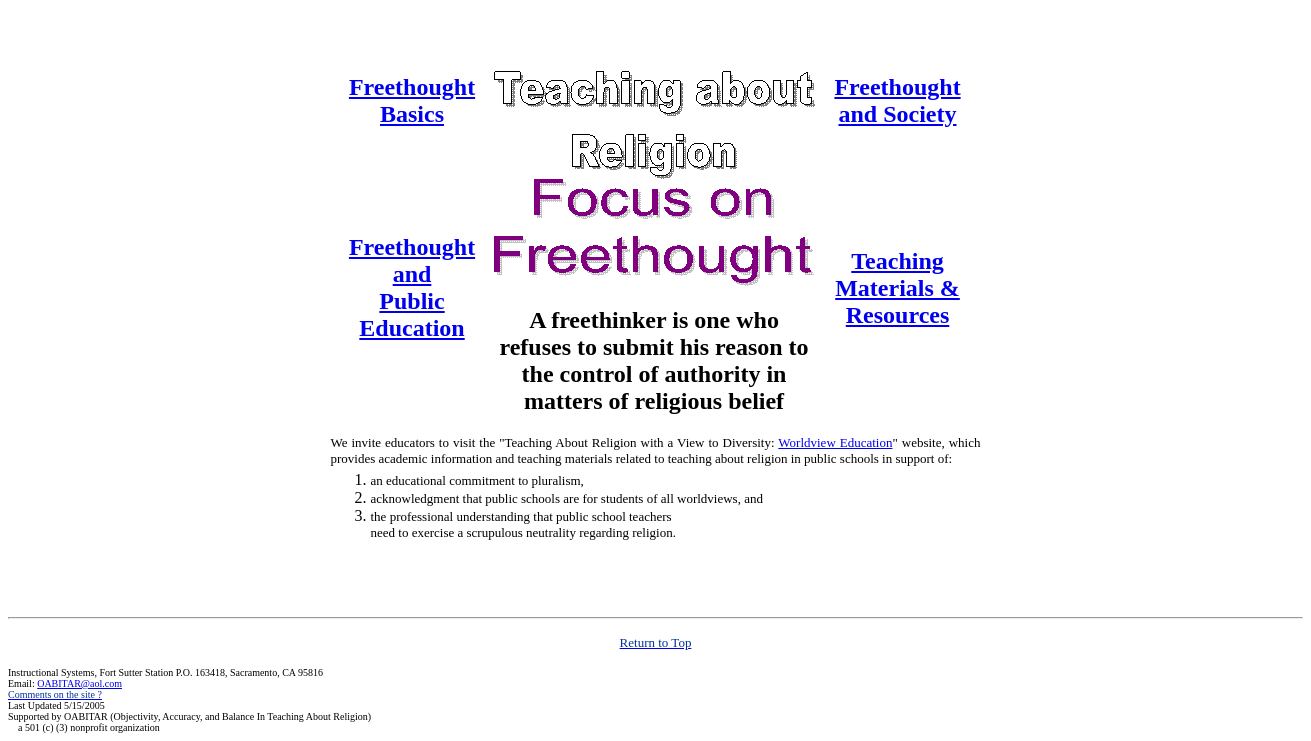 This screenshot has height=741, width=1311. I want to click on Worldview Education, so click(835, 442).